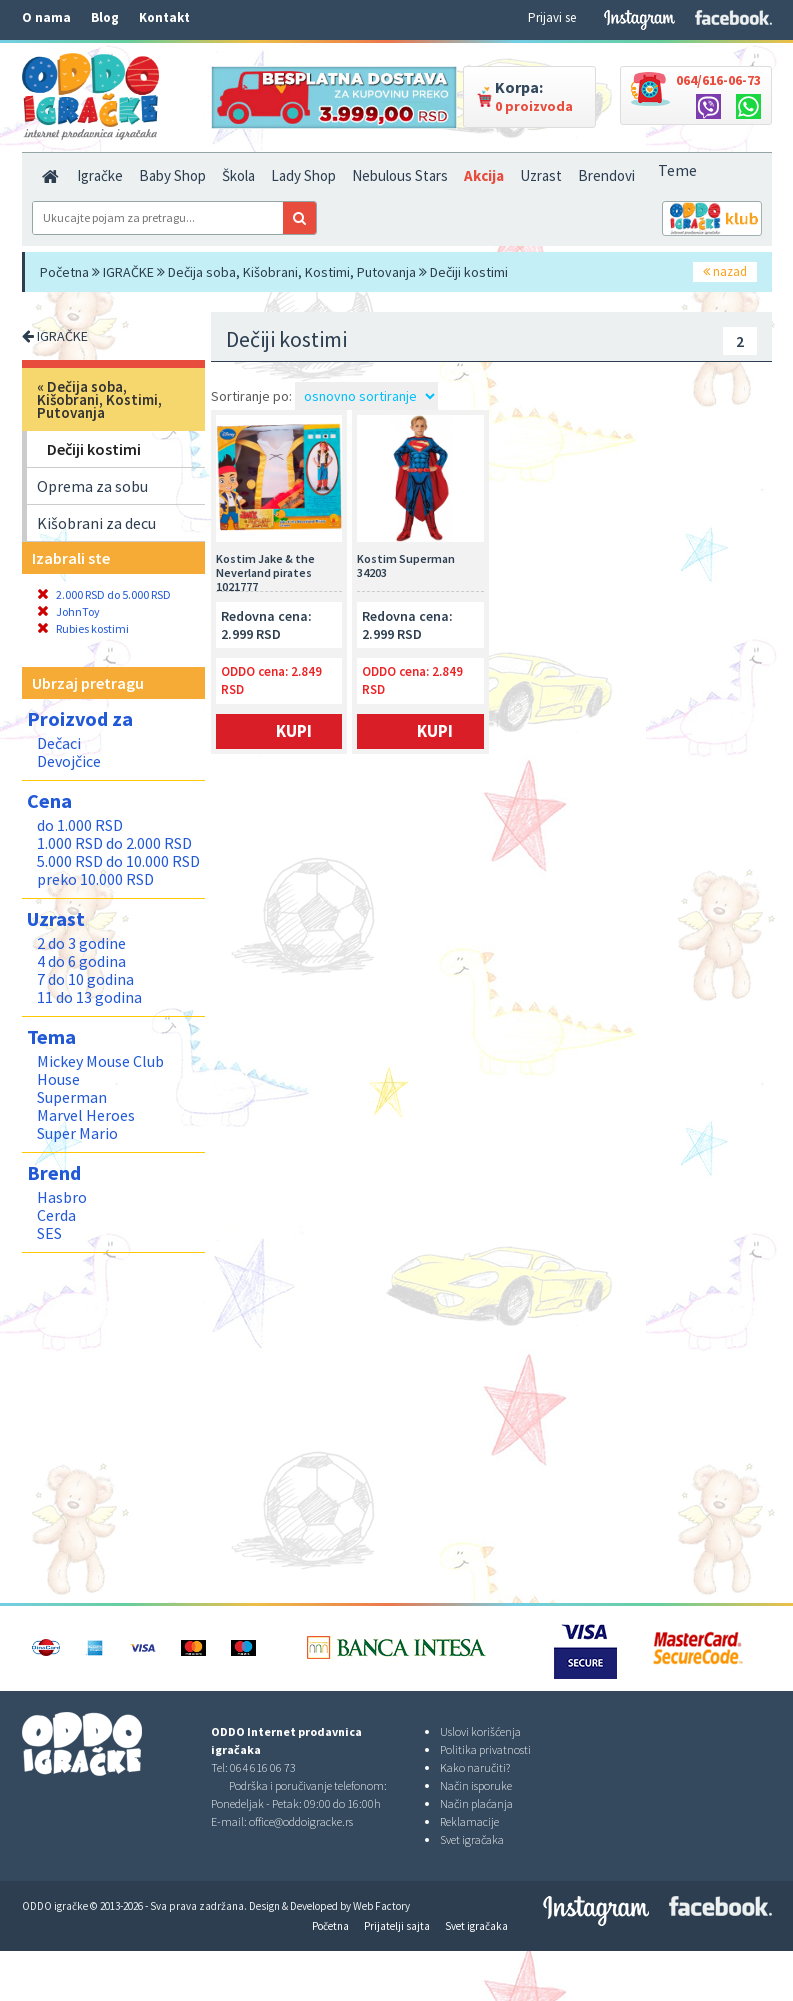 The image size is (793, 2001). What do you see at coordinates (128, 272) in the screenshot?
I see `IGRAČKE` at bounding box center [128, 272].